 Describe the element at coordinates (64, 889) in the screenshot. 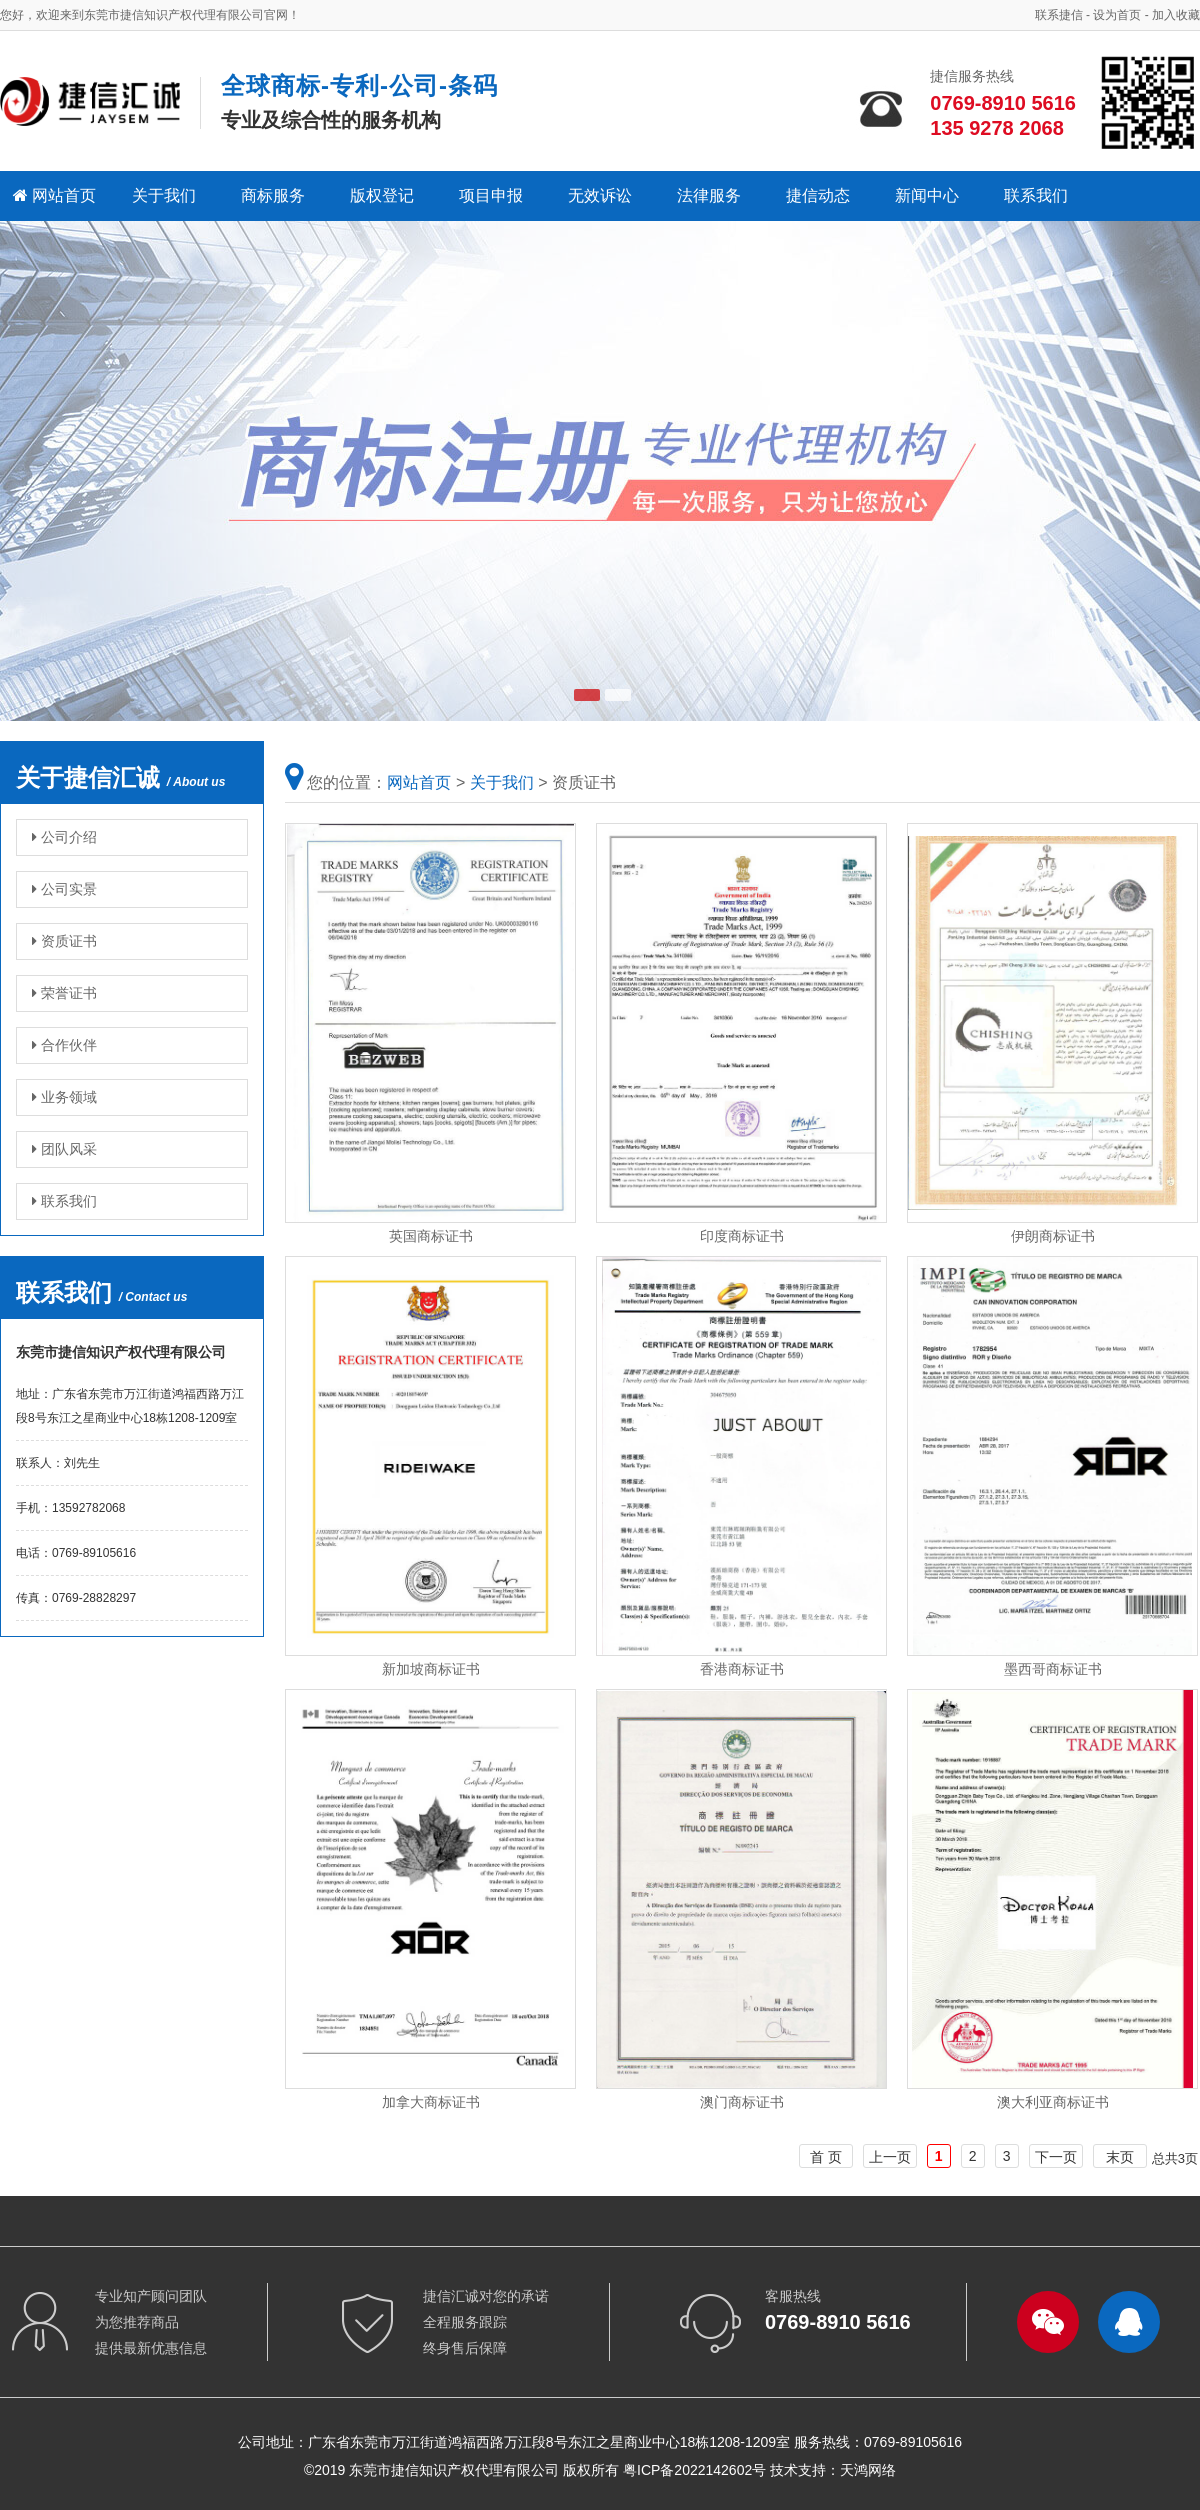

I see `公司实景` at that location.